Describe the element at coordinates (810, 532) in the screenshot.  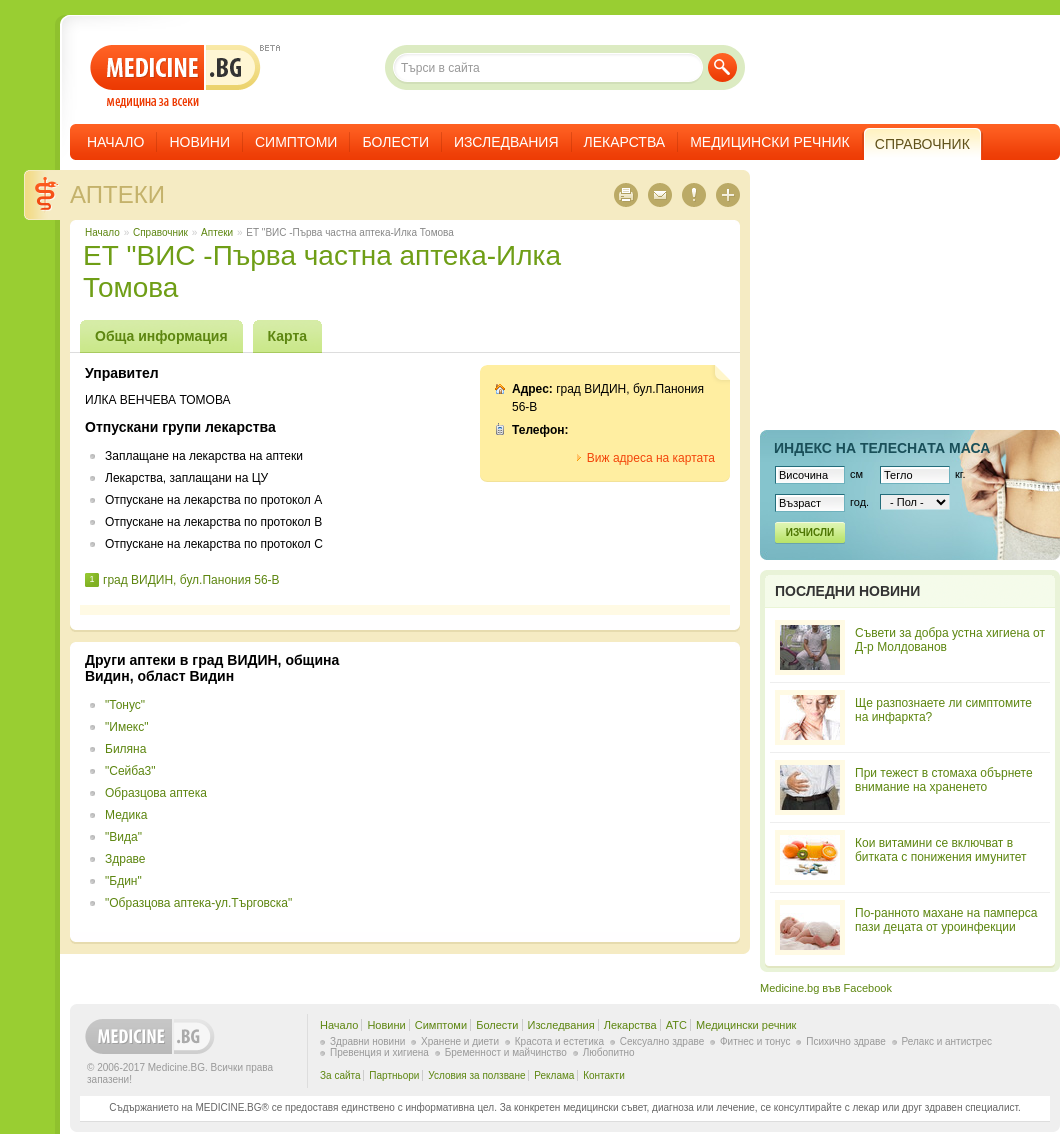
I see `Изчисли` at that location.